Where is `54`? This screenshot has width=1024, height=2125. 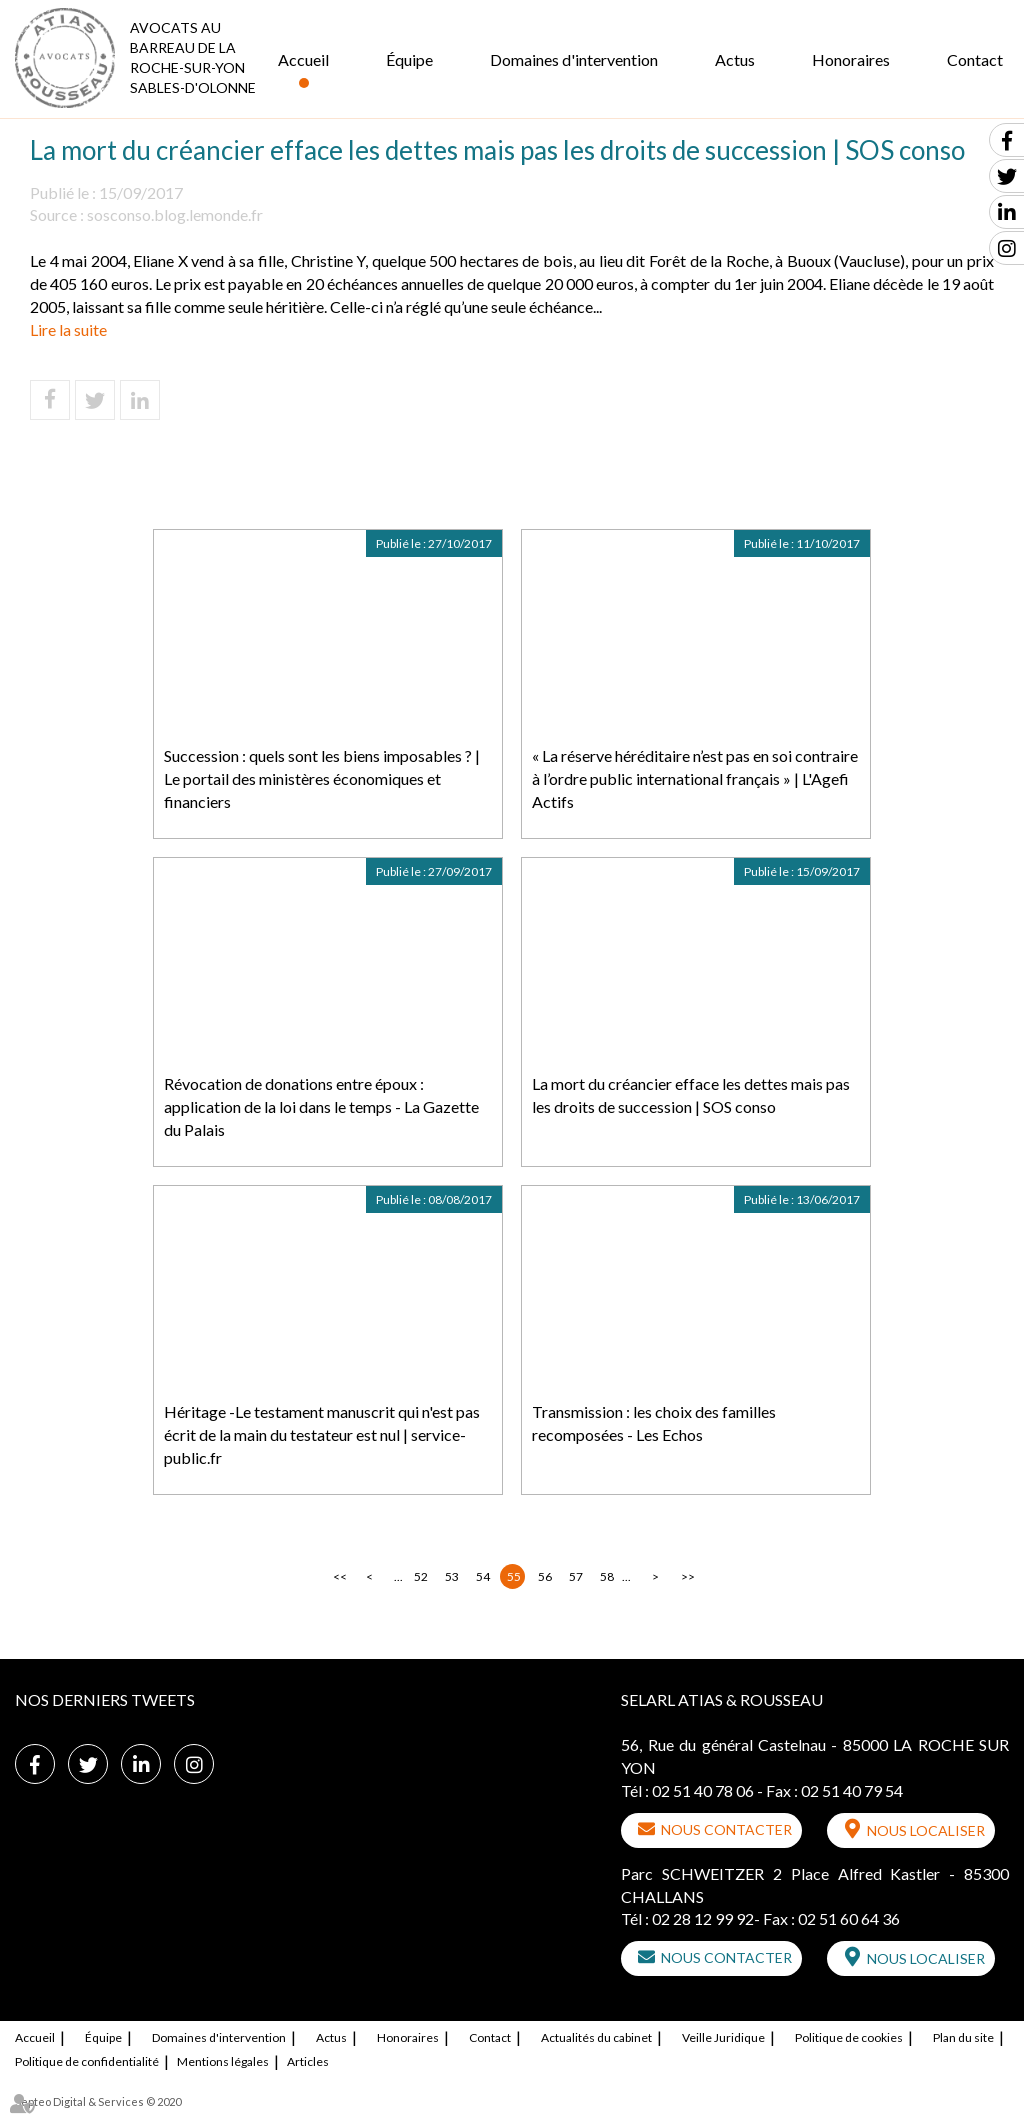
54 is located at coordinates (483, 1576).